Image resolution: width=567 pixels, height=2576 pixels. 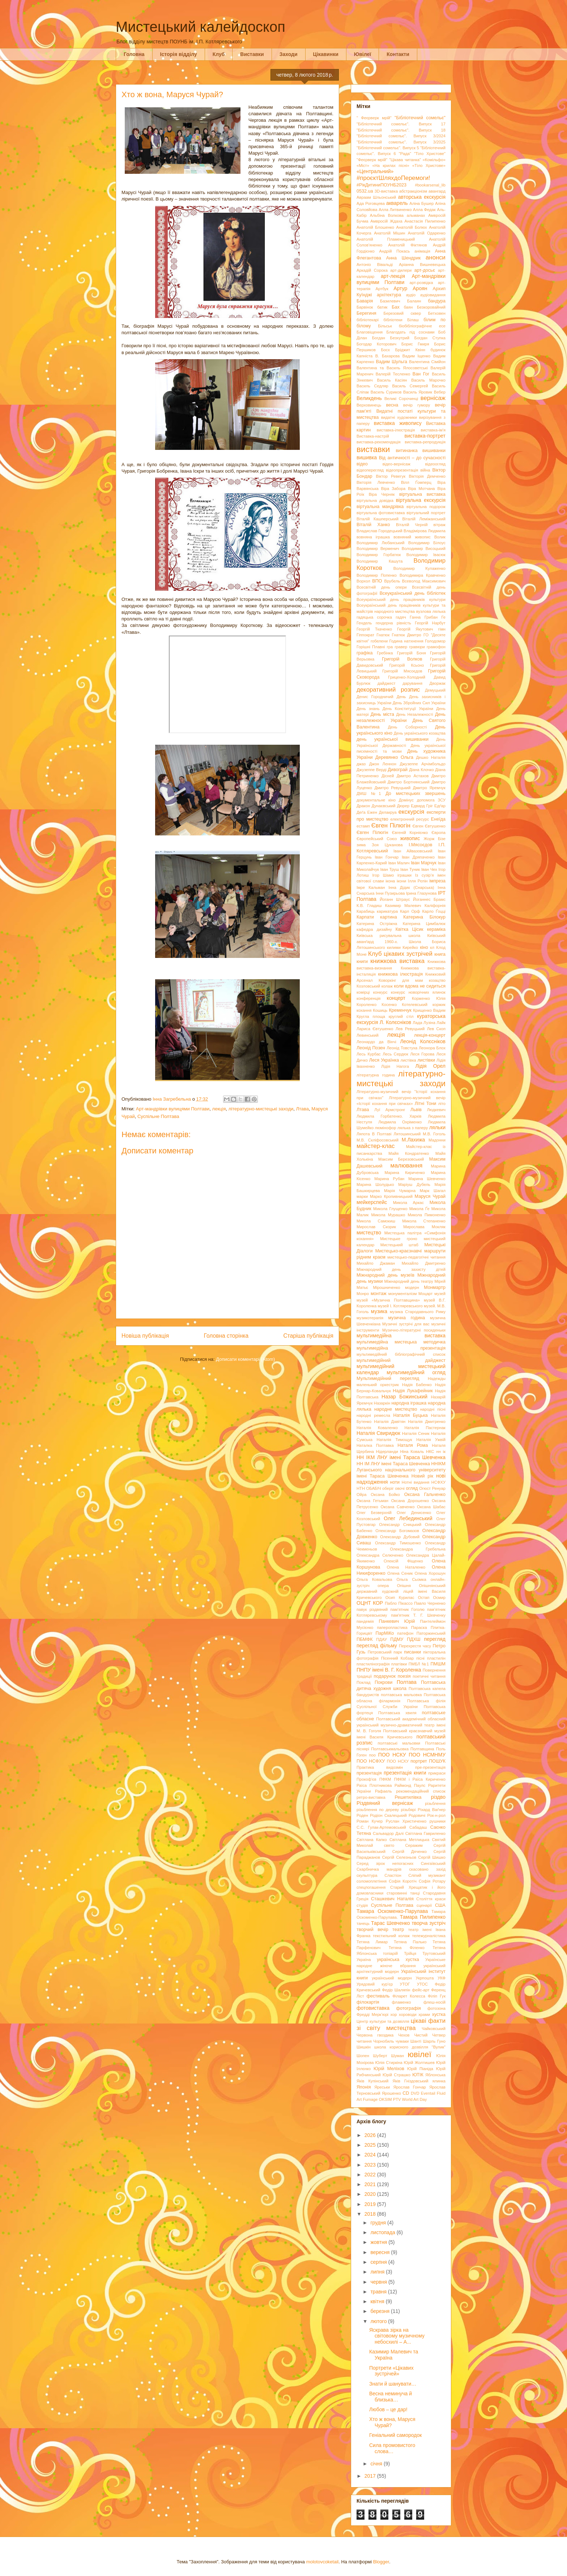 What do you see at coordinates (372, 1755) in the screenshot?
I see `поо` at bounding box center [372, 1755].